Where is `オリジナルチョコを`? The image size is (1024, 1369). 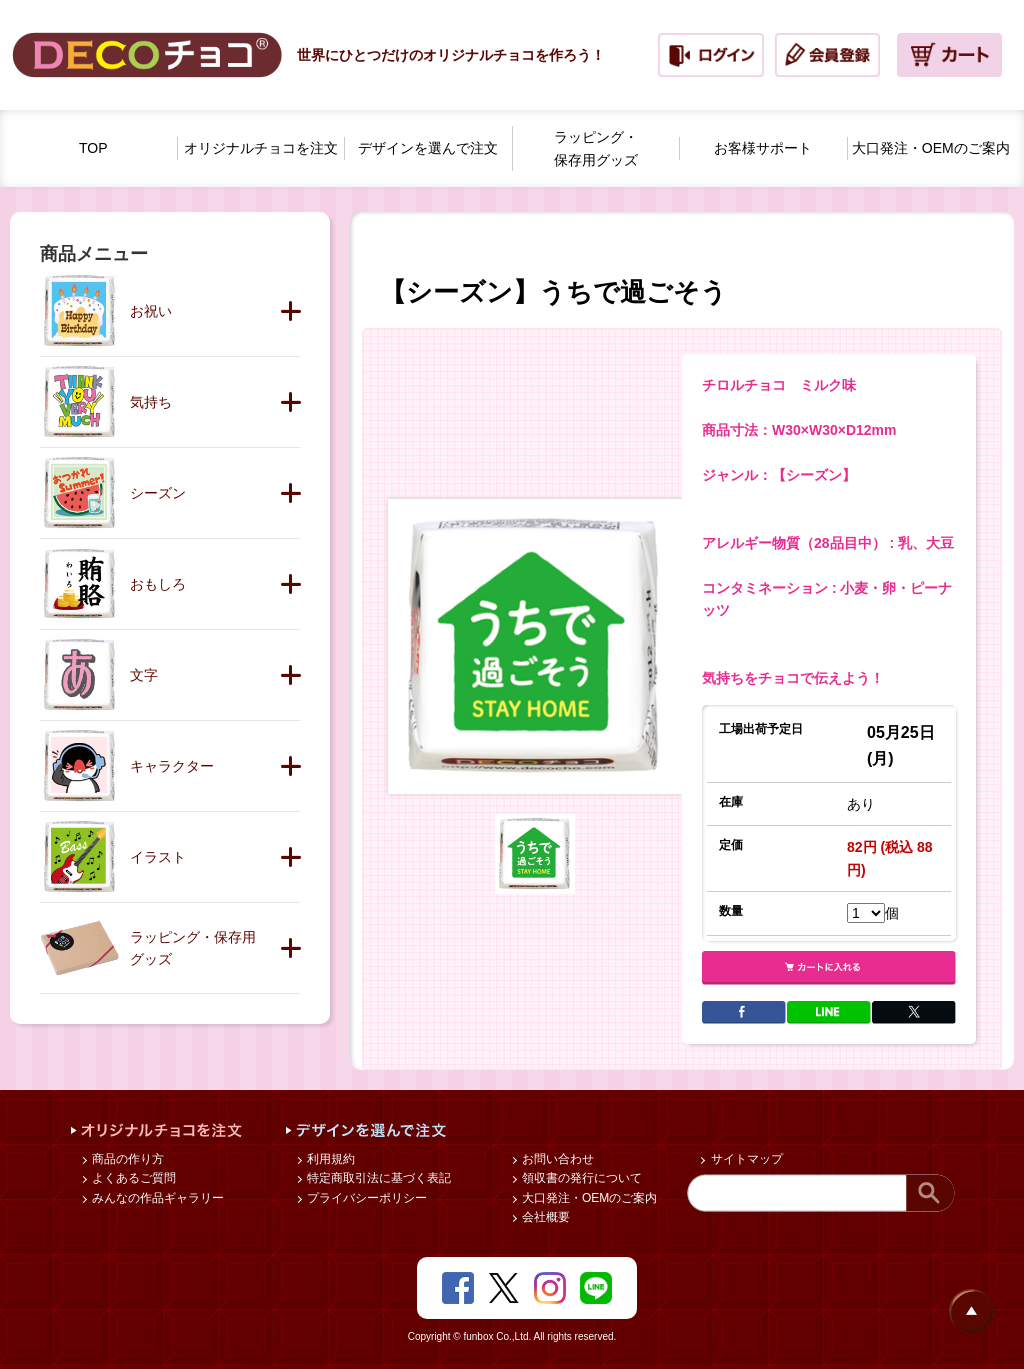 オリジナルチョコを is located at coordinates (261, 148).